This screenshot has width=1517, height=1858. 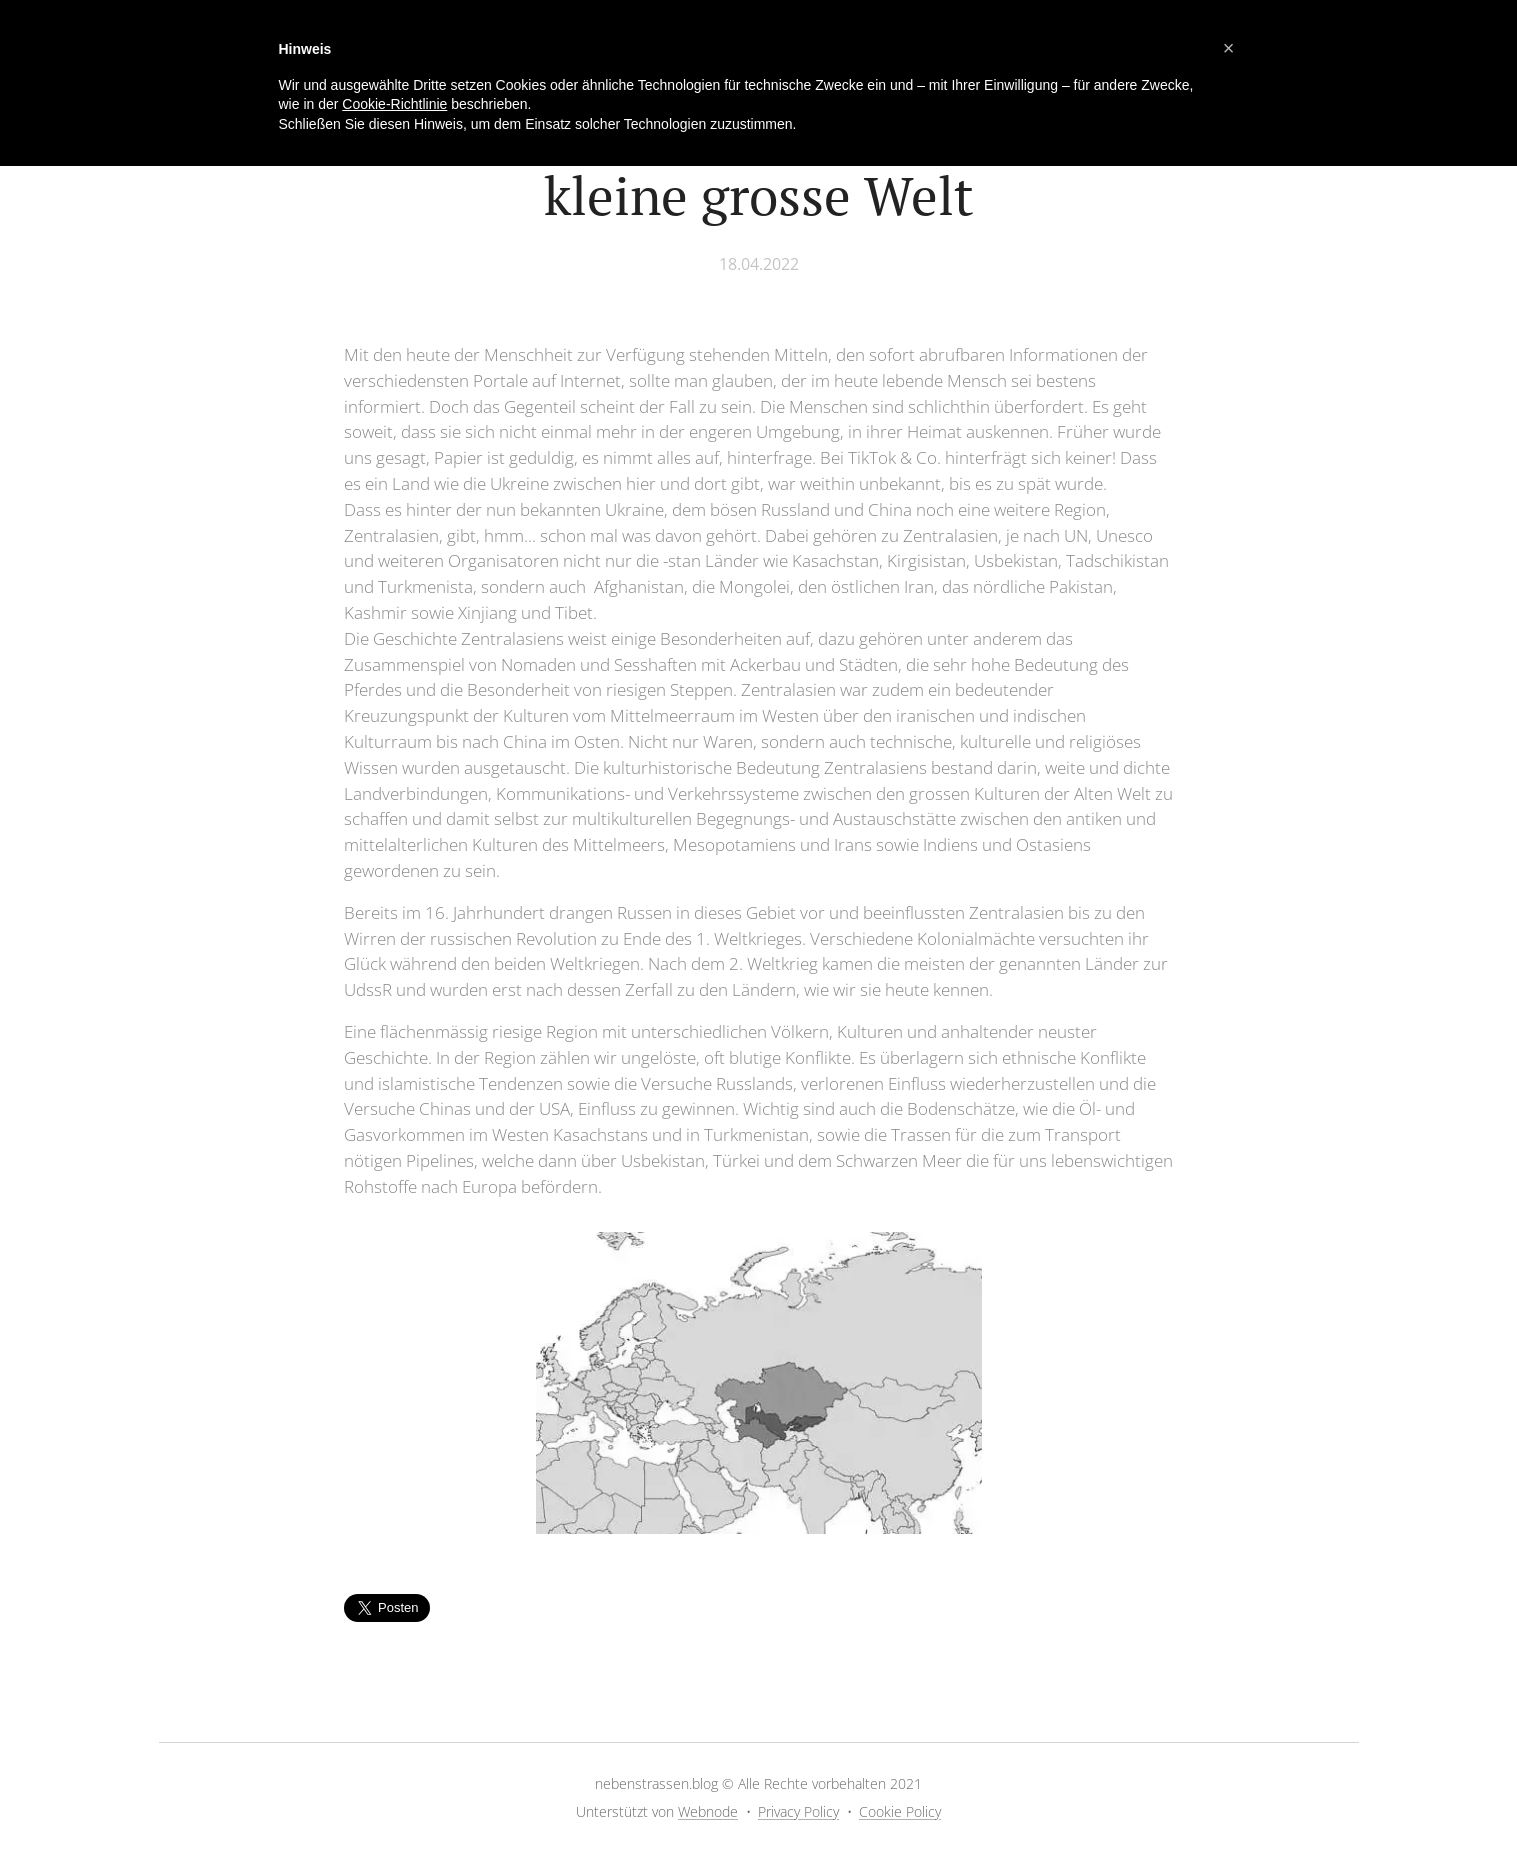 What do you see at coordinates (708, 1811) in the screenshot?
I see `Webnode` at bounding box center [708, 1811].